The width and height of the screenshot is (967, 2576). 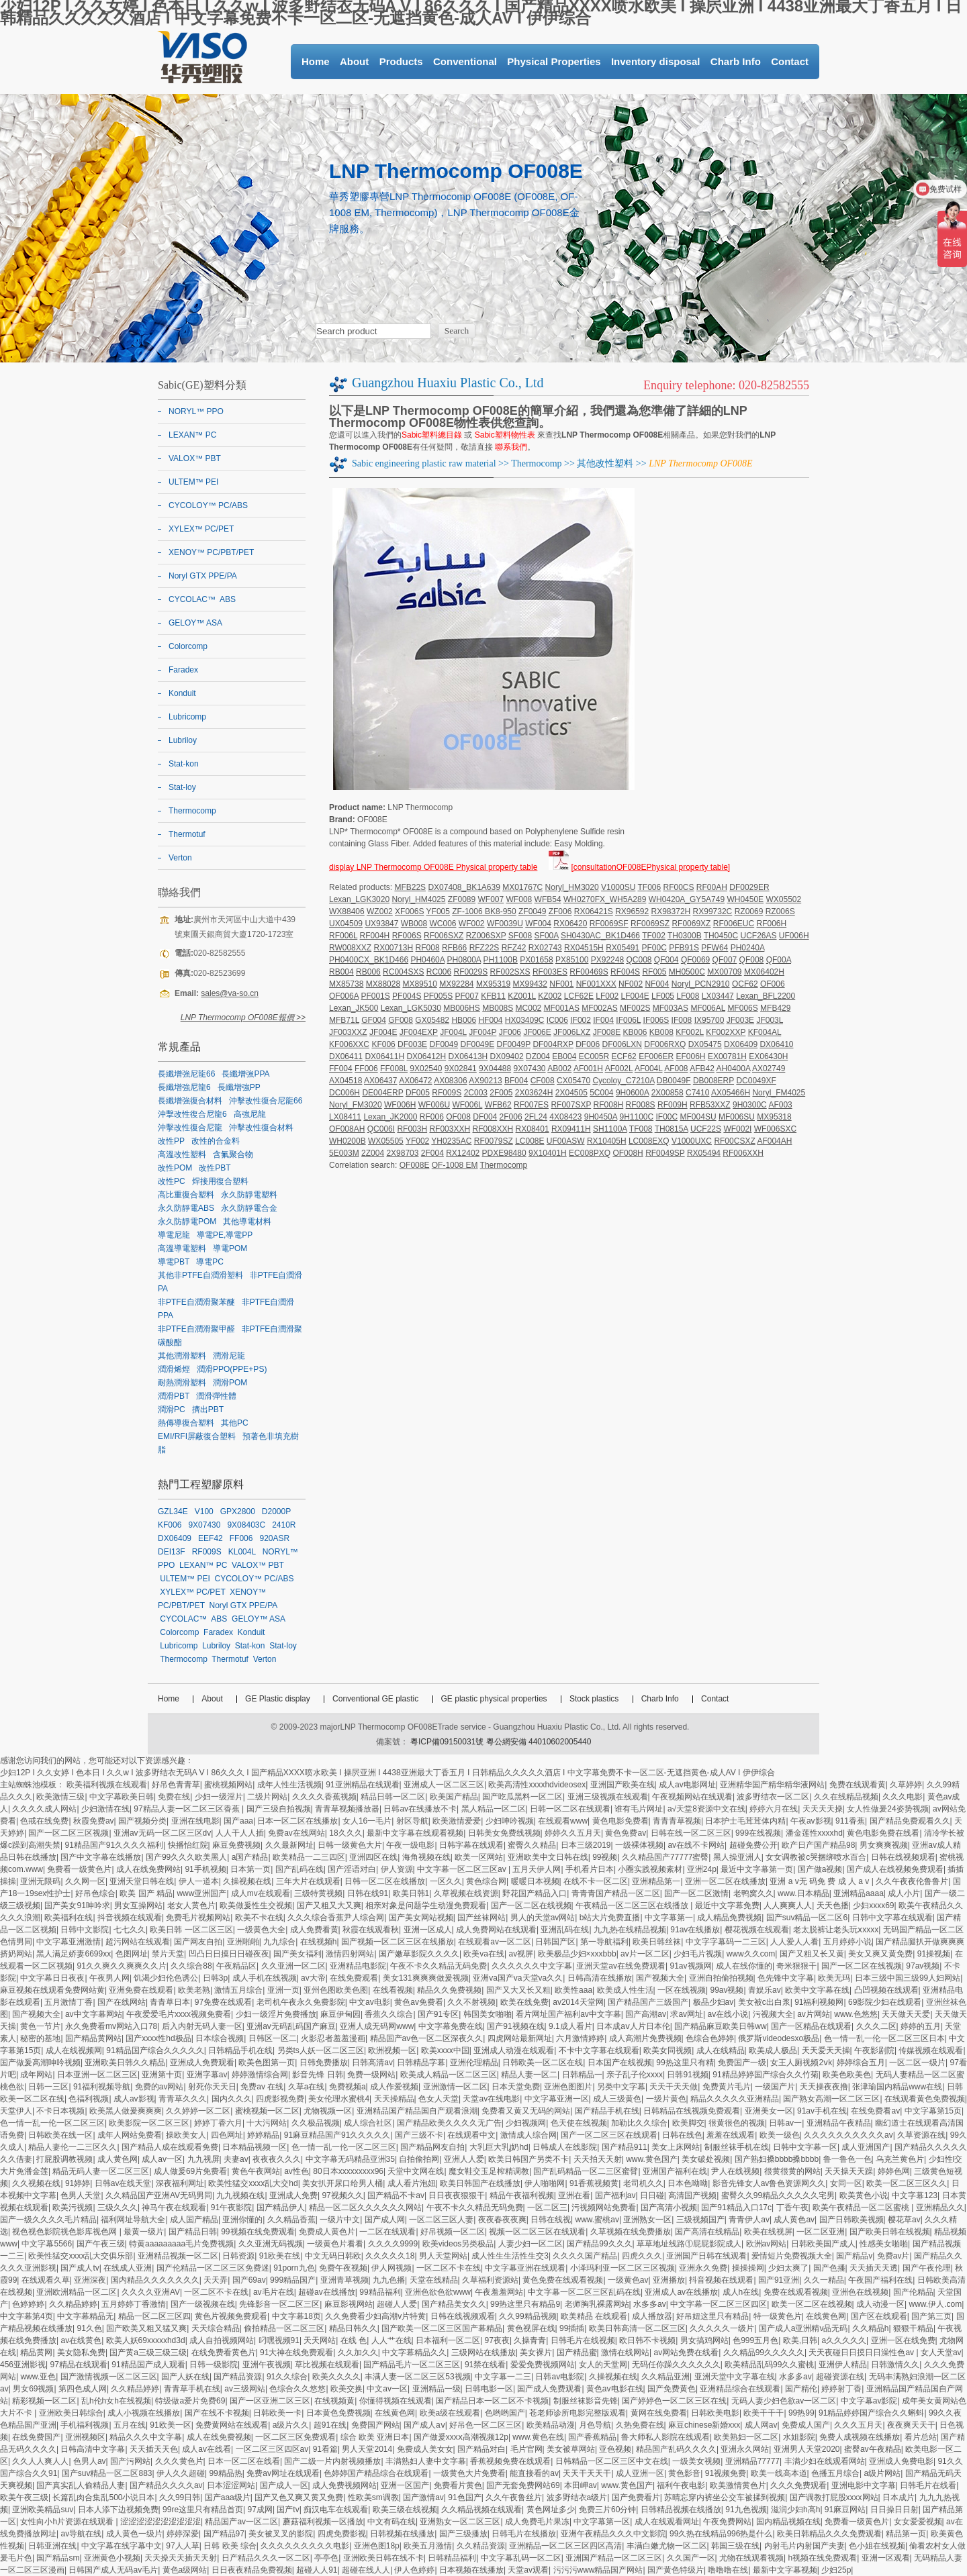 I want to click on 蜜臀久久精品, so click(x=532, y=1845).